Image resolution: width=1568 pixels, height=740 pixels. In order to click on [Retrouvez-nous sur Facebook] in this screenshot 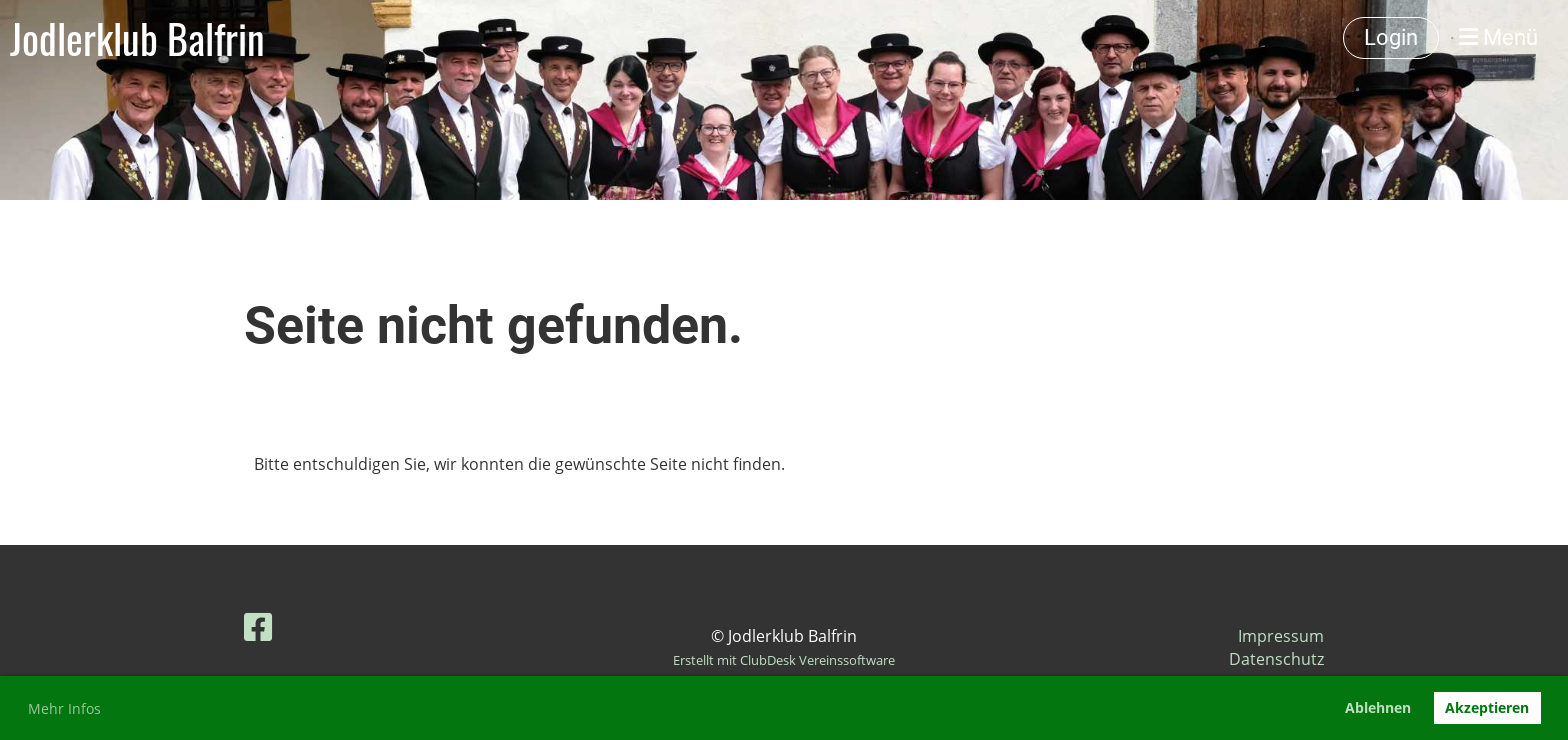, I will do `click(258, 626)`.